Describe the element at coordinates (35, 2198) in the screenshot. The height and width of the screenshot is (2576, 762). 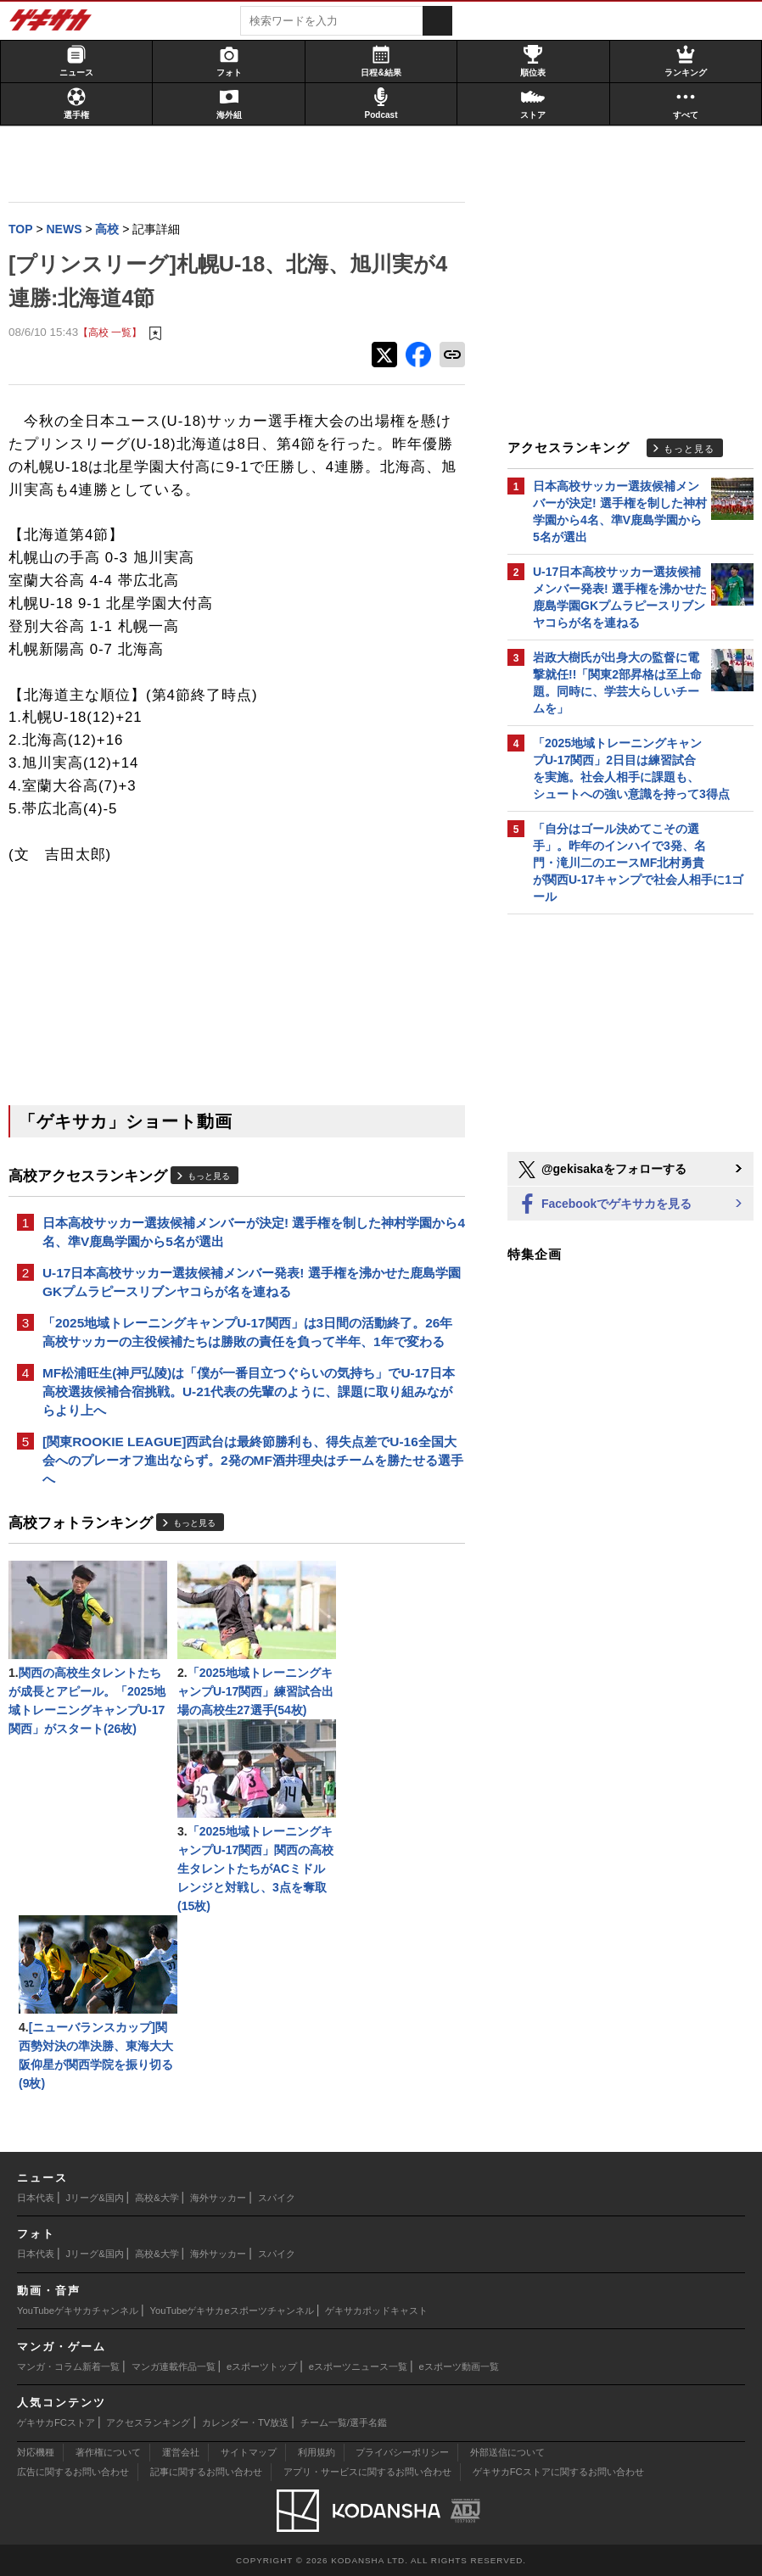
I see `日本代表` at that location.